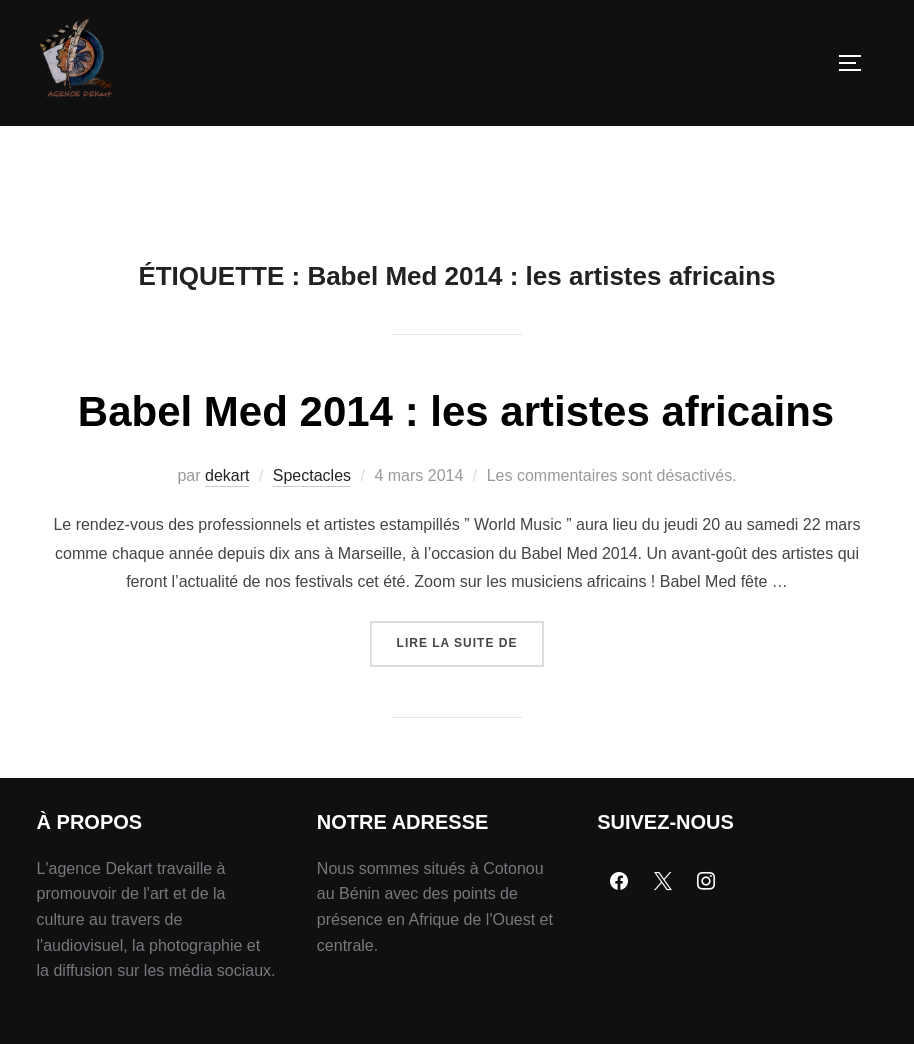  What do you see at coordinates (227, 521) in the screenshot?
I see `dekart` at bounding box center [227, 521].